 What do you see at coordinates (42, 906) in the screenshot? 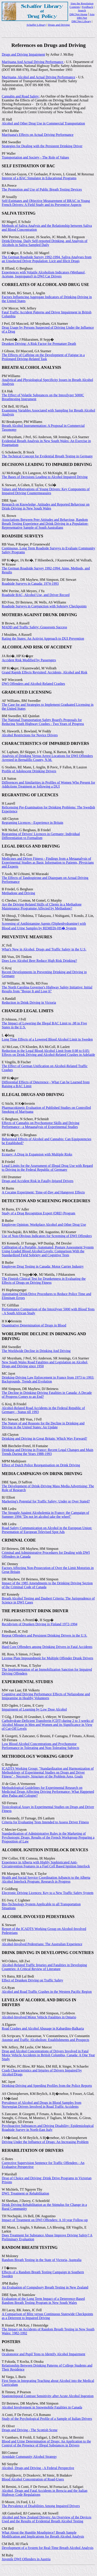
I see `Are the Driving-Related Skills of Clients in a Methadone Maintenance Programme Affected by Methadone?` at bounding box center [42, 906].